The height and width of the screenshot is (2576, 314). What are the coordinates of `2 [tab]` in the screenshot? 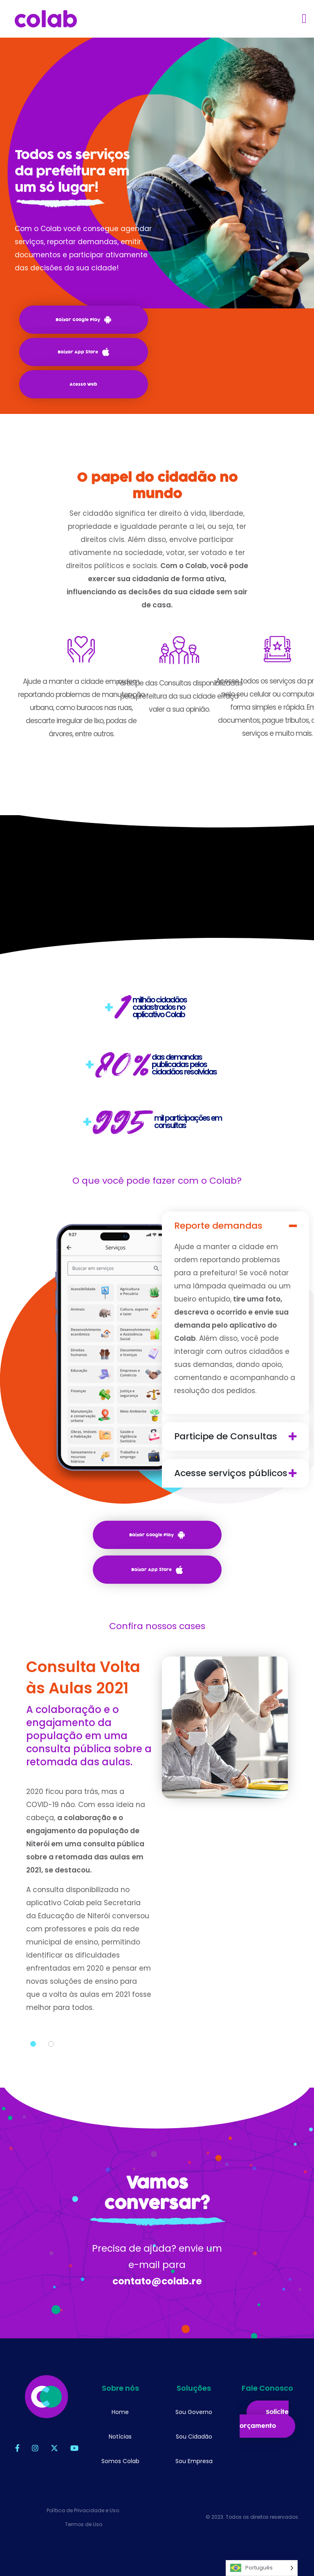 It's located at (51, 2045).